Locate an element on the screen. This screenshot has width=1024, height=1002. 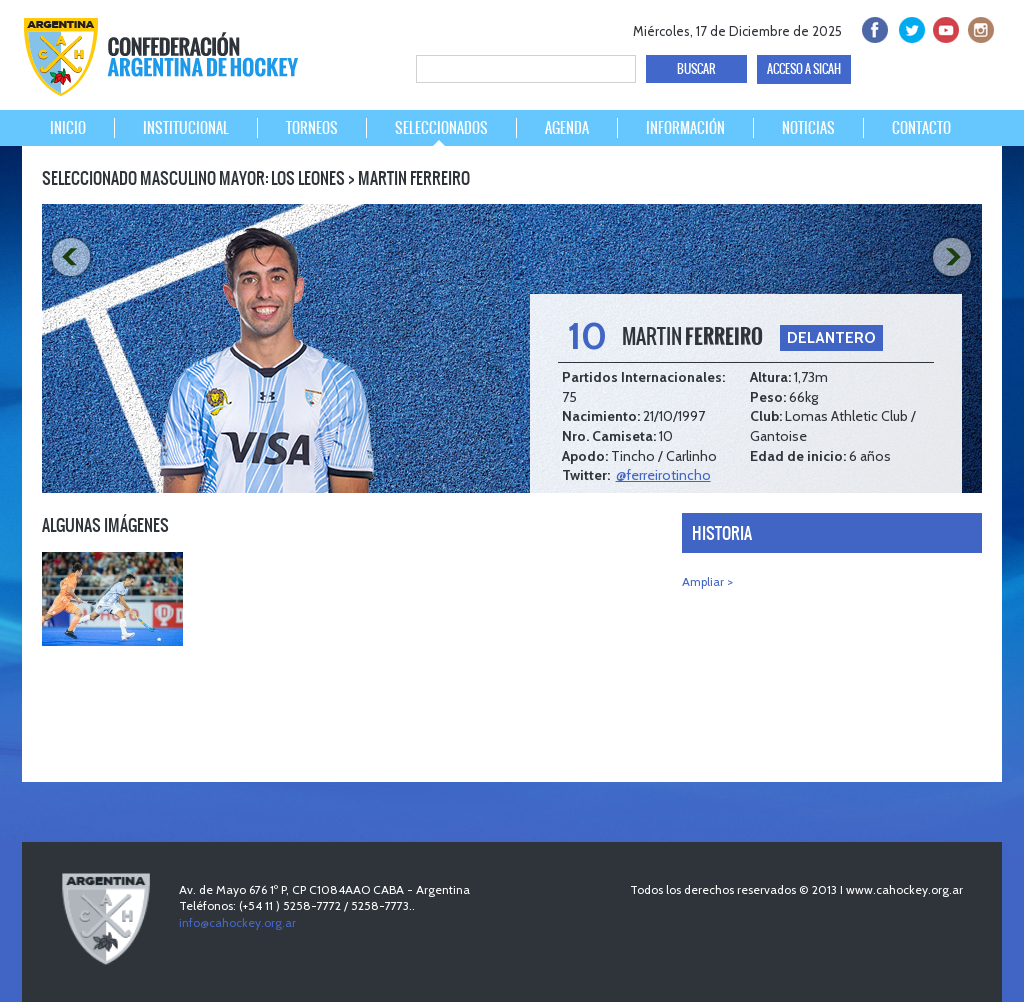
PREV is located at coordinates (69, 258).